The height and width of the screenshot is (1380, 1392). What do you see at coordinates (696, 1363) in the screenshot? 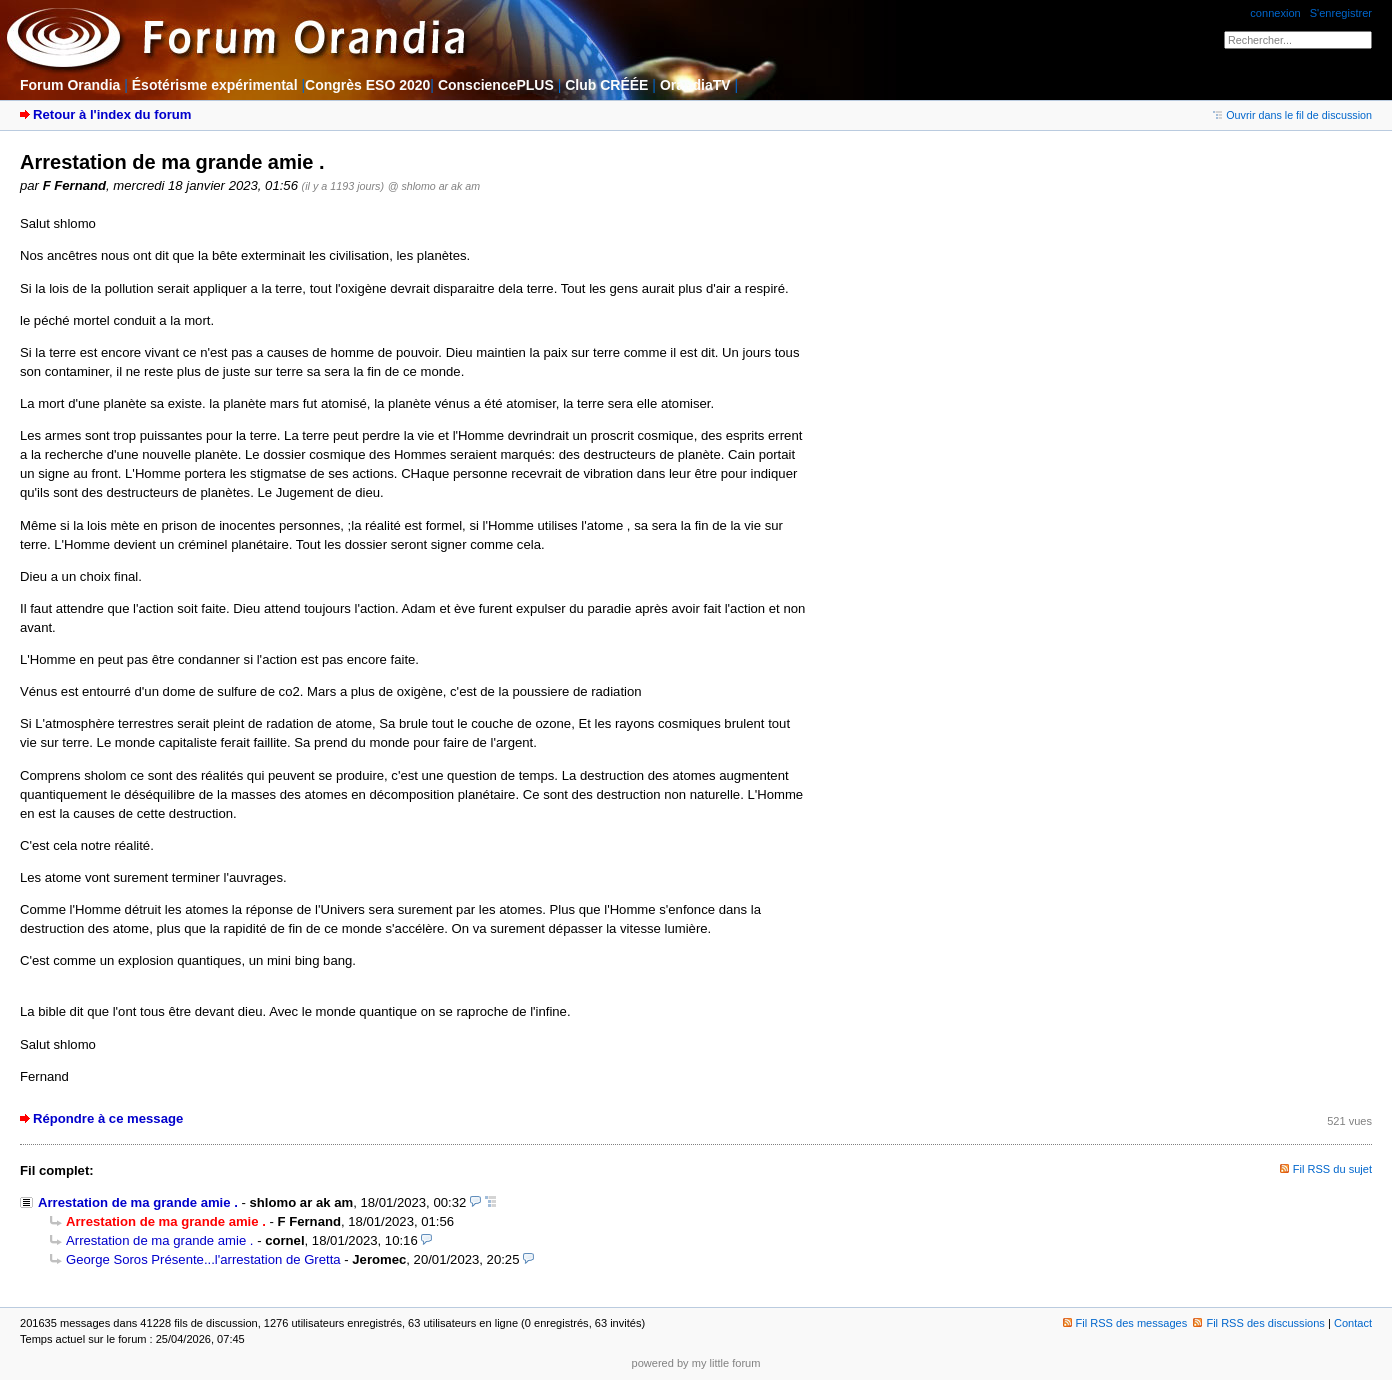
I see `powered by my little forum` at bounding box center [696, 1363].